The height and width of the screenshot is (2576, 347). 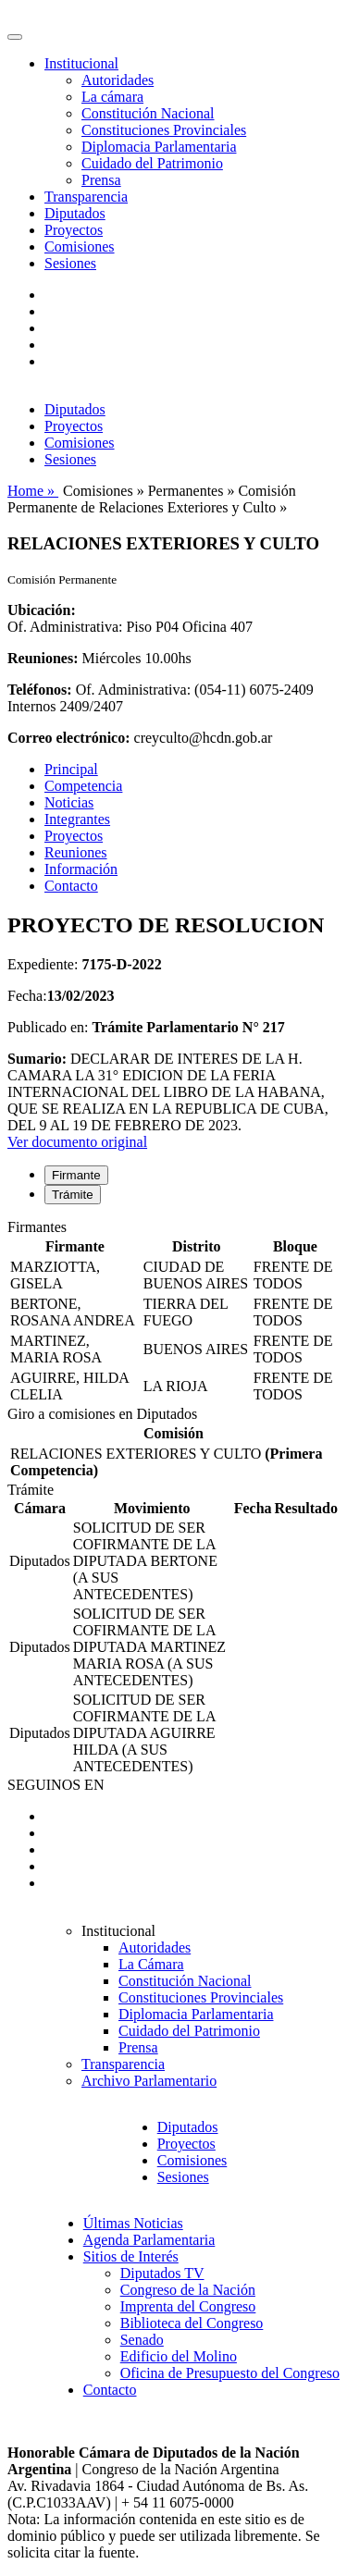 I want to click on La Cámara, so click(x=151, y=1964).